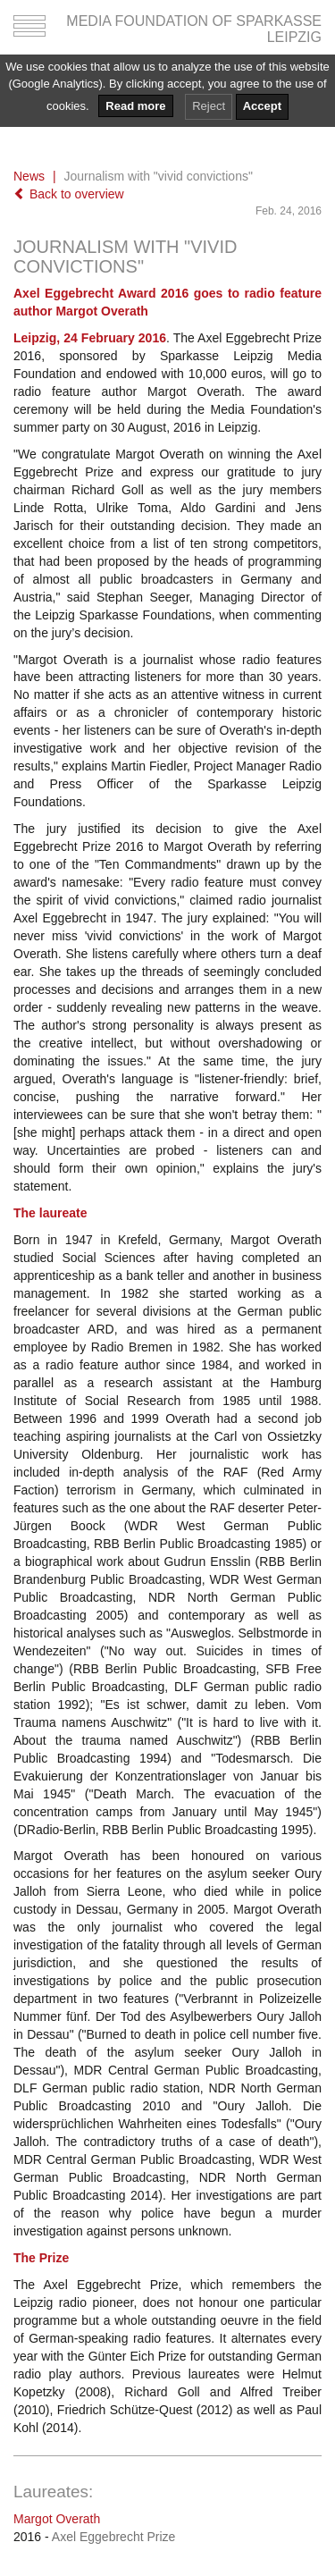  I want to click on Back to overview, so click(68, 194).